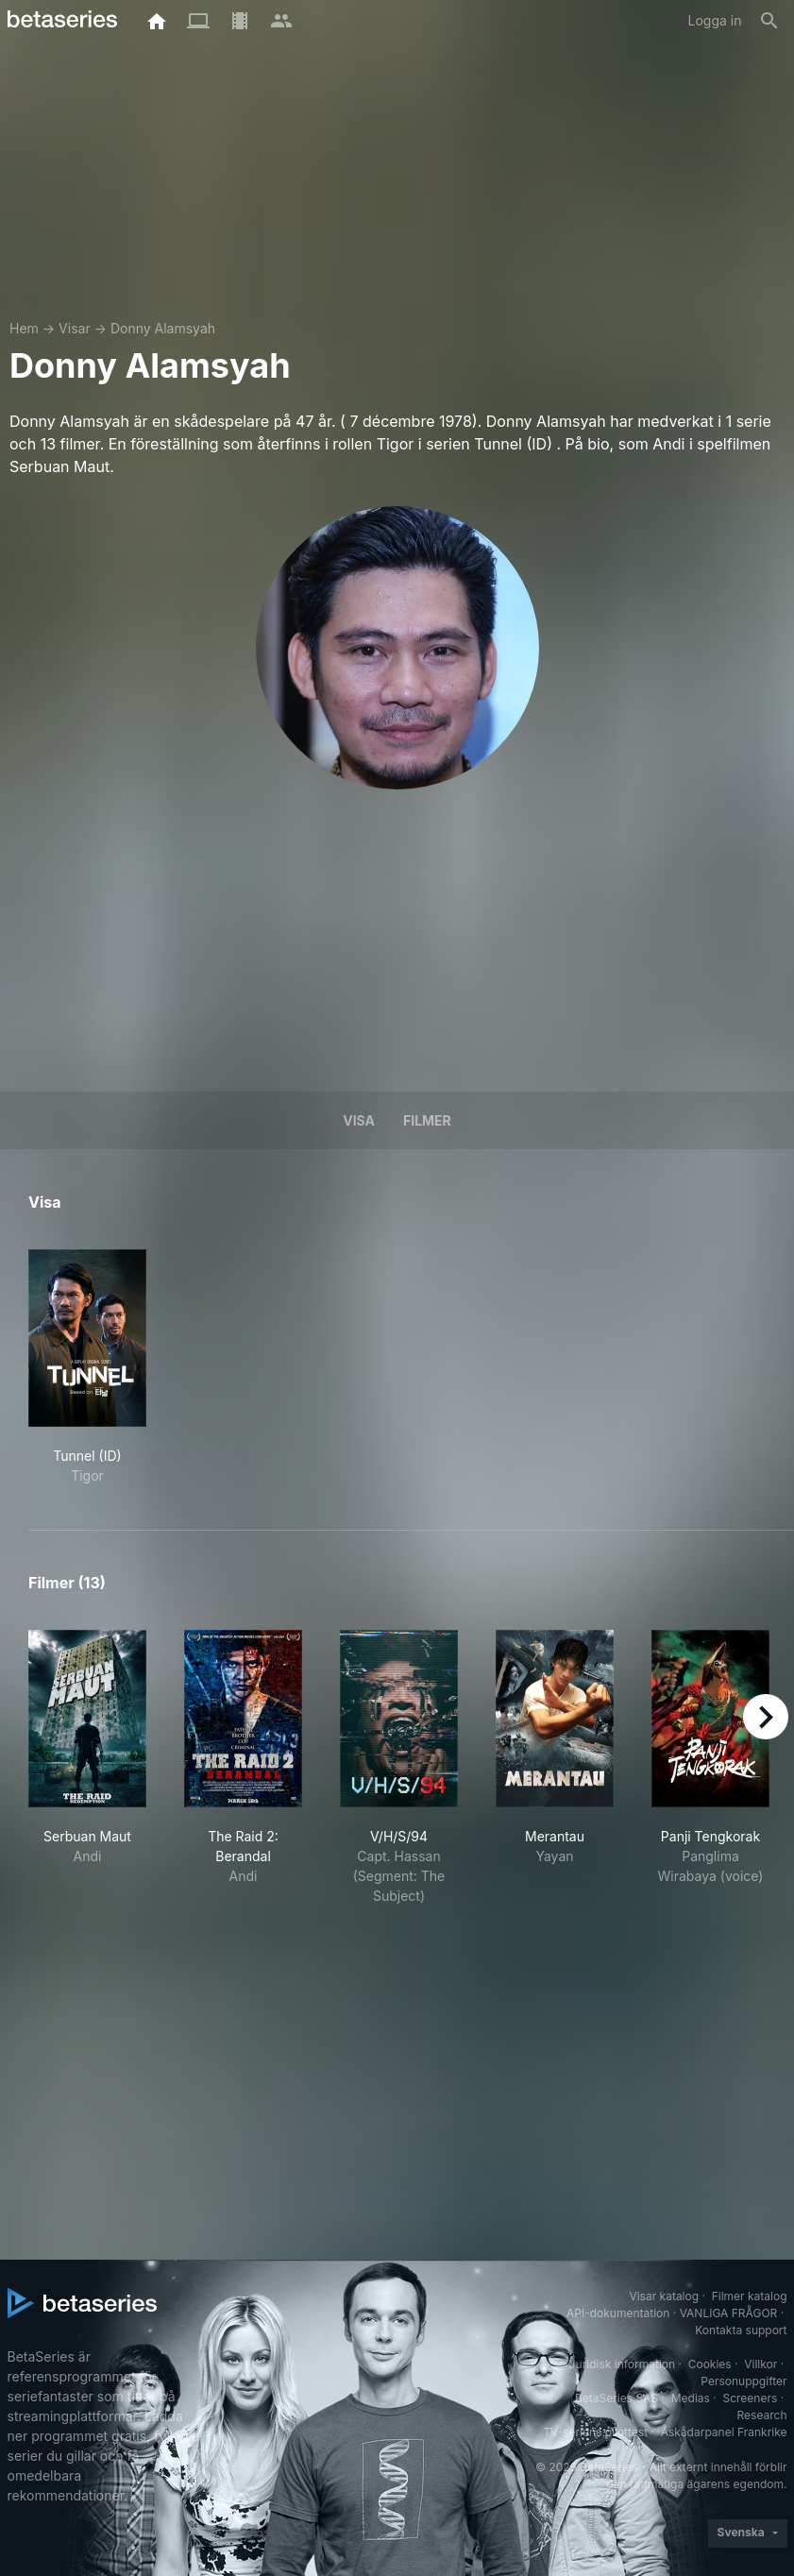 This screenshot has width=794, height=2576. What do you see at coordinates (749, 2398) in the screenshot?
I see `Screeners` at bounding box center [749, 2398].